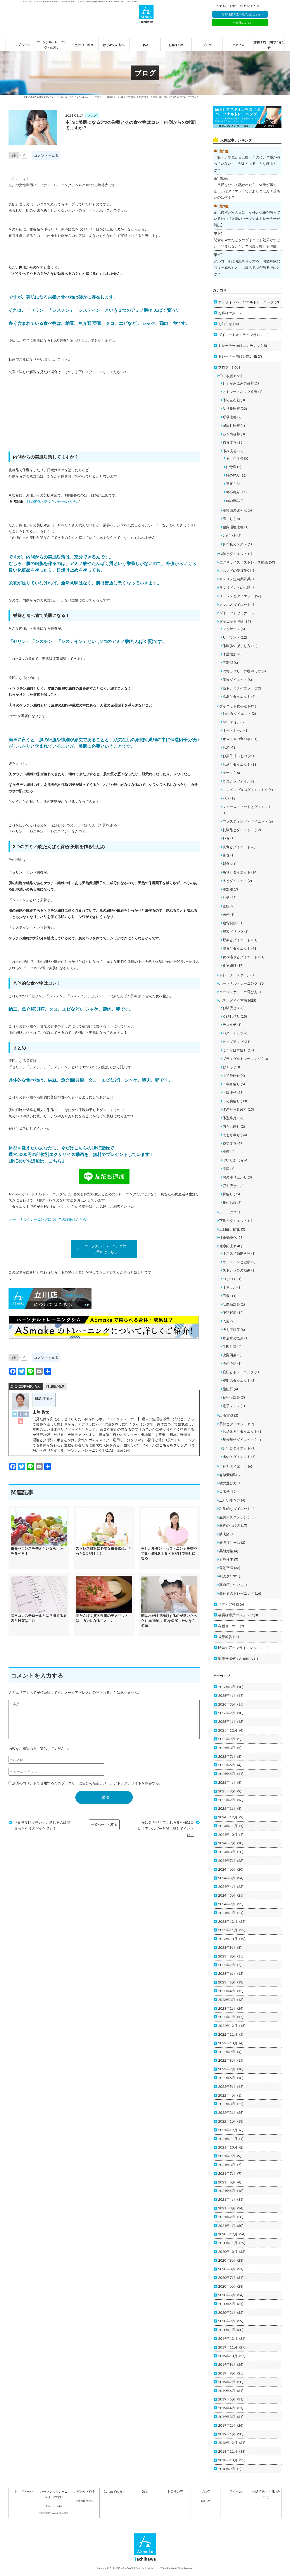 The height and width of the screenshot is (2576, 290). What do you see at coordinates (235, 1226) in the screenshot?
I see `下剤とダイエット (1)` at bounding box center [235, 1226].